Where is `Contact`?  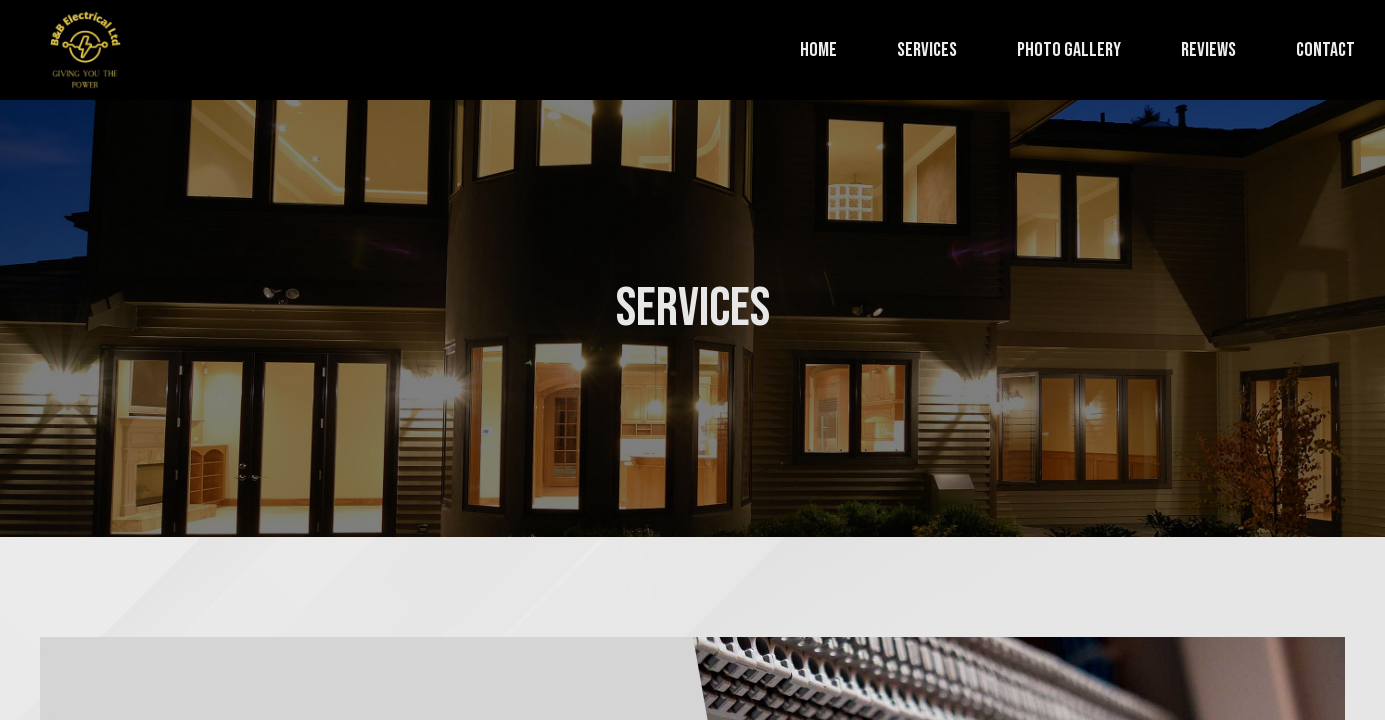 Contact is located at coordinates (1325, 50).